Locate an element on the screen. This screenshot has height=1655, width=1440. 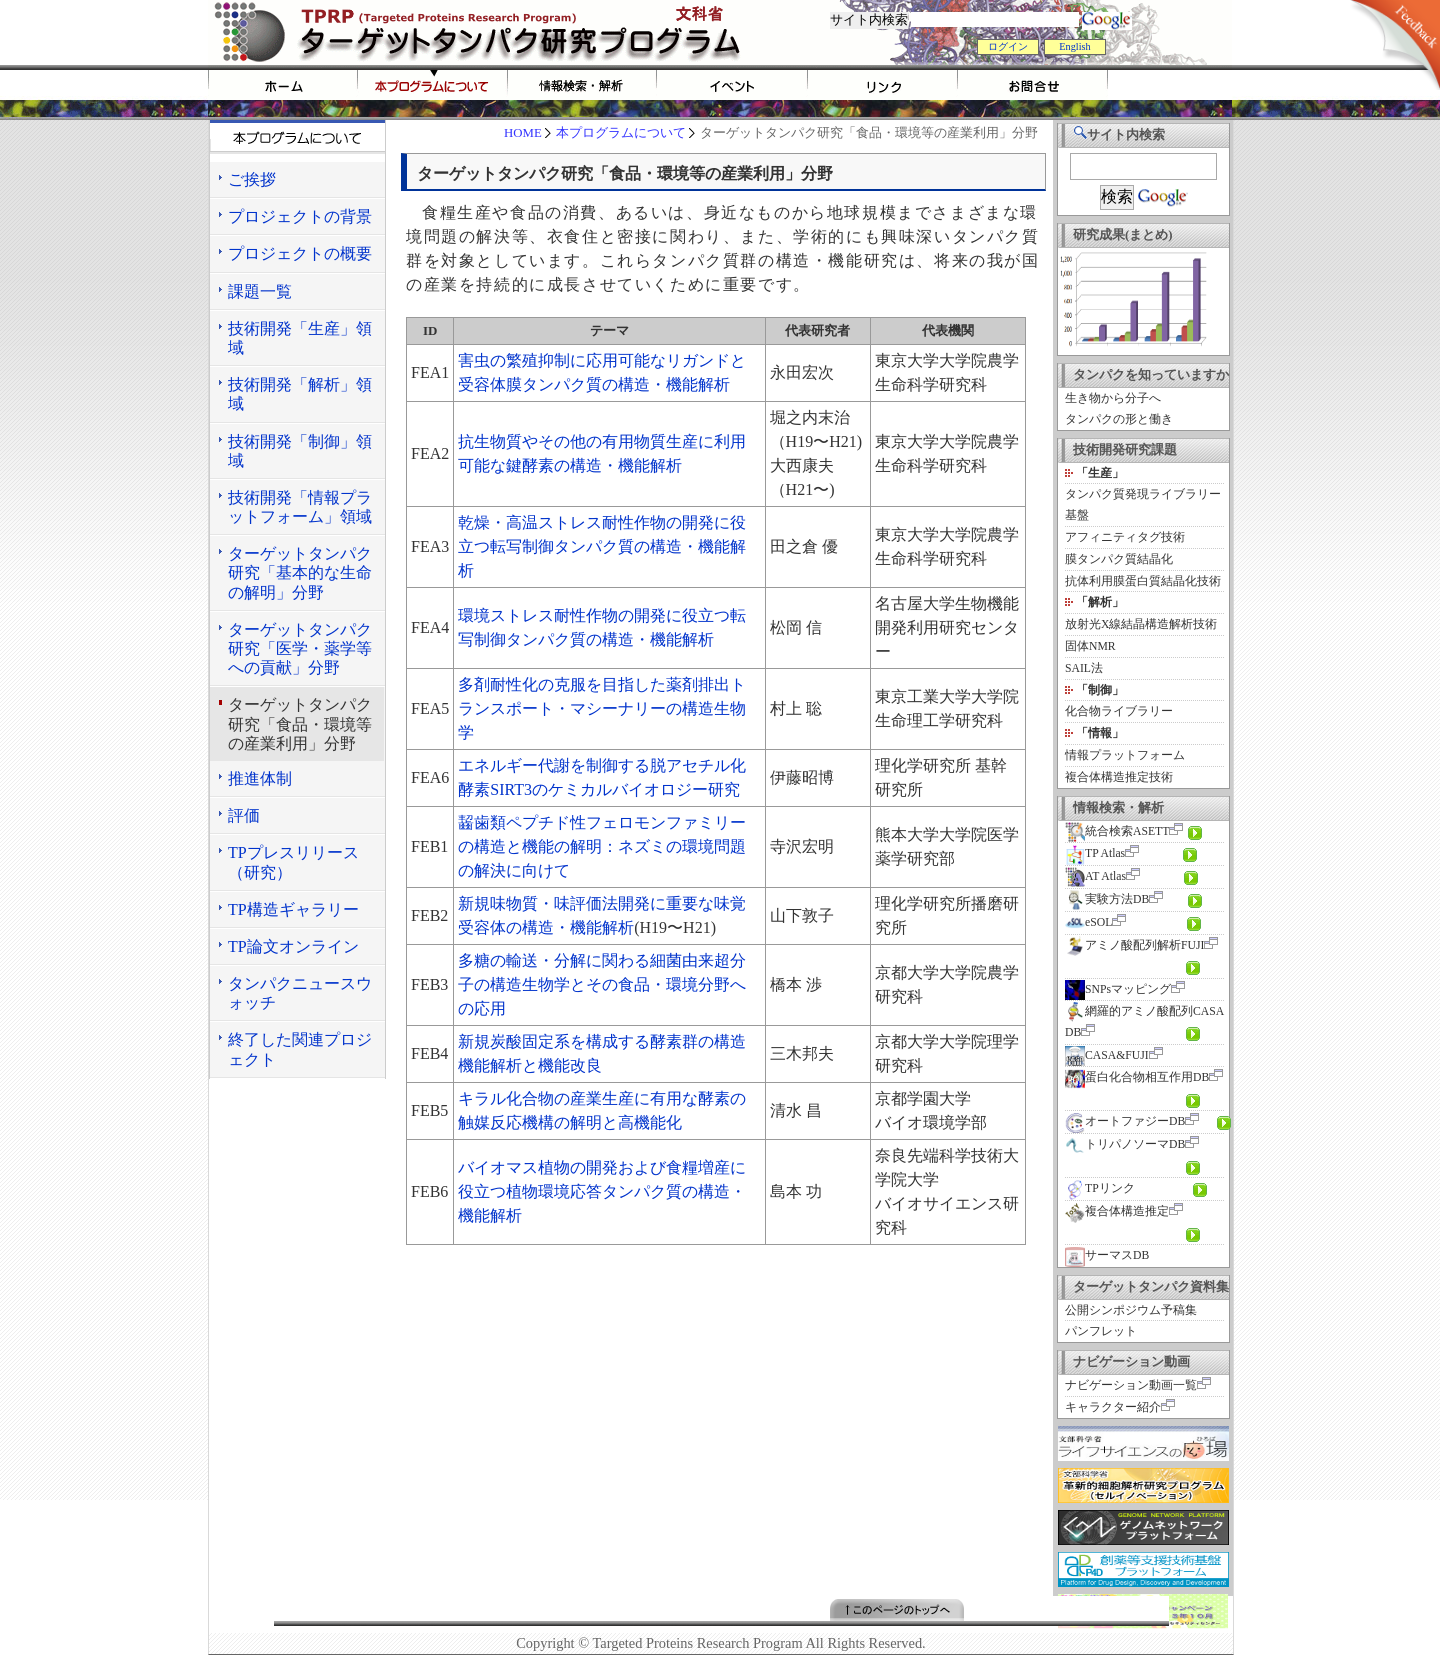
ナビゲーション動画一覧 is located at coordinates (1131, 1385).